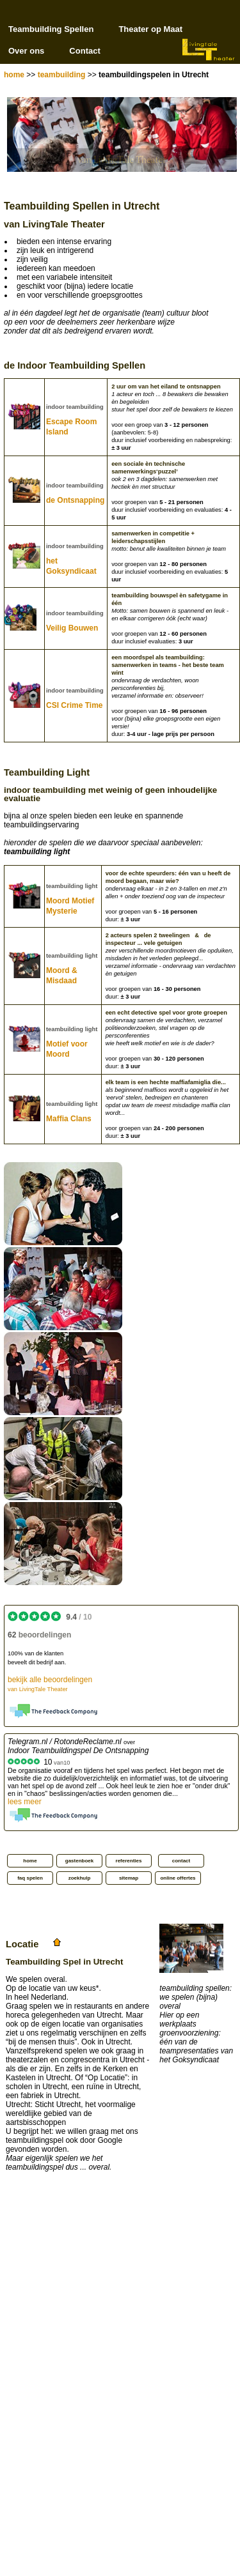 This screenshot has width=240, height=2576. What do you see at coordinates (79, 1878) in the screenshot?
I see `zoekhulp` at bounding box center [79, 1878].